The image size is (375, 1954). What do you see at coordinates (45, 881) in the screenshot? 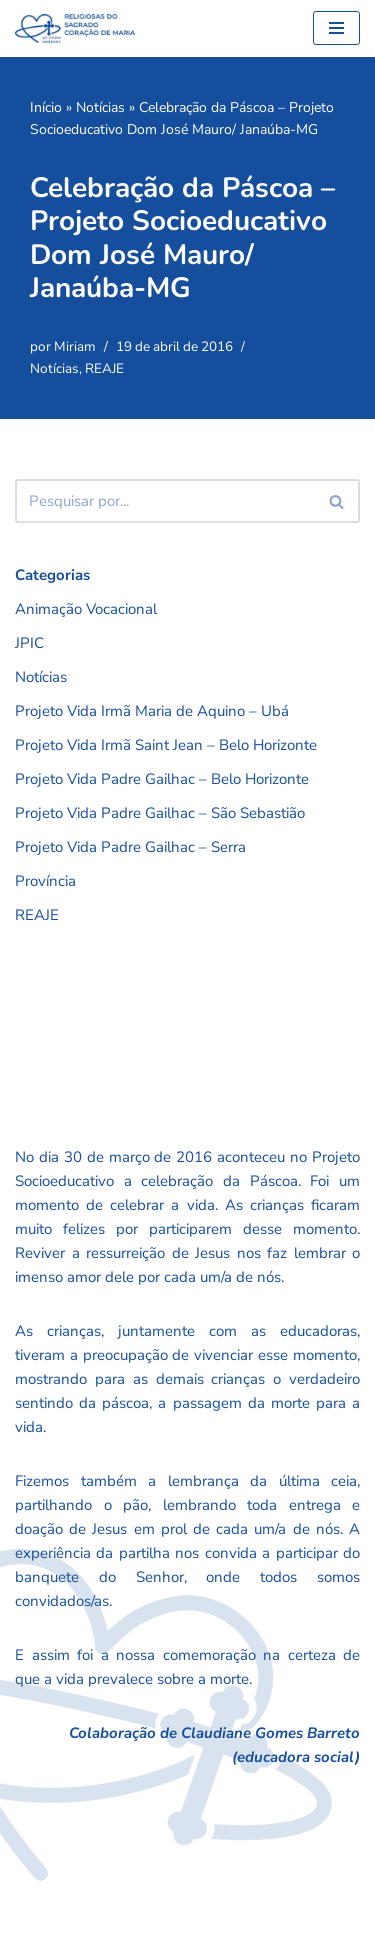
I see `Província` at bounding box center [45, 881].